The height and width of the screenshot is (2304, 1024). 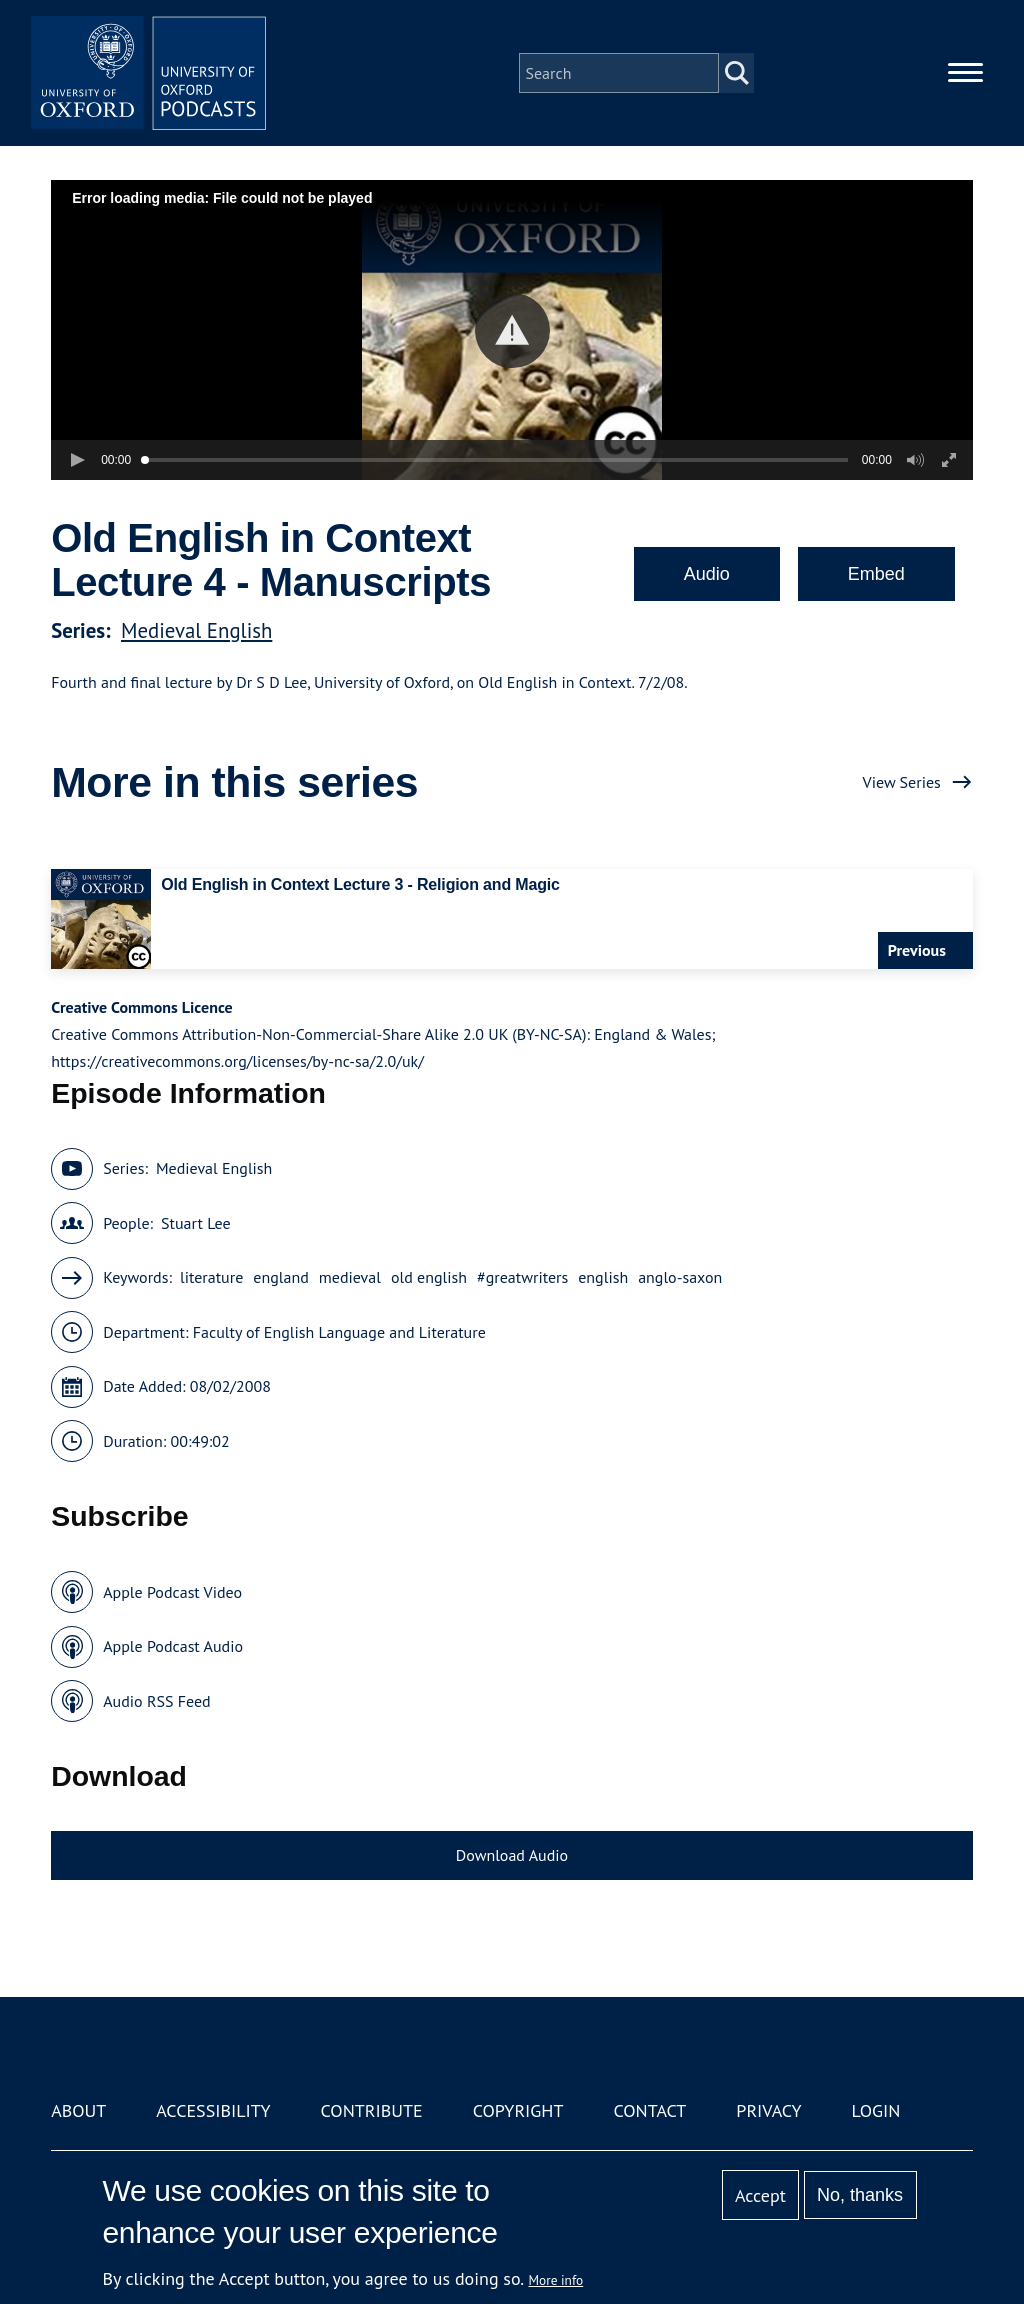 I want to click on Medieval English, so click(x=196, y=630).